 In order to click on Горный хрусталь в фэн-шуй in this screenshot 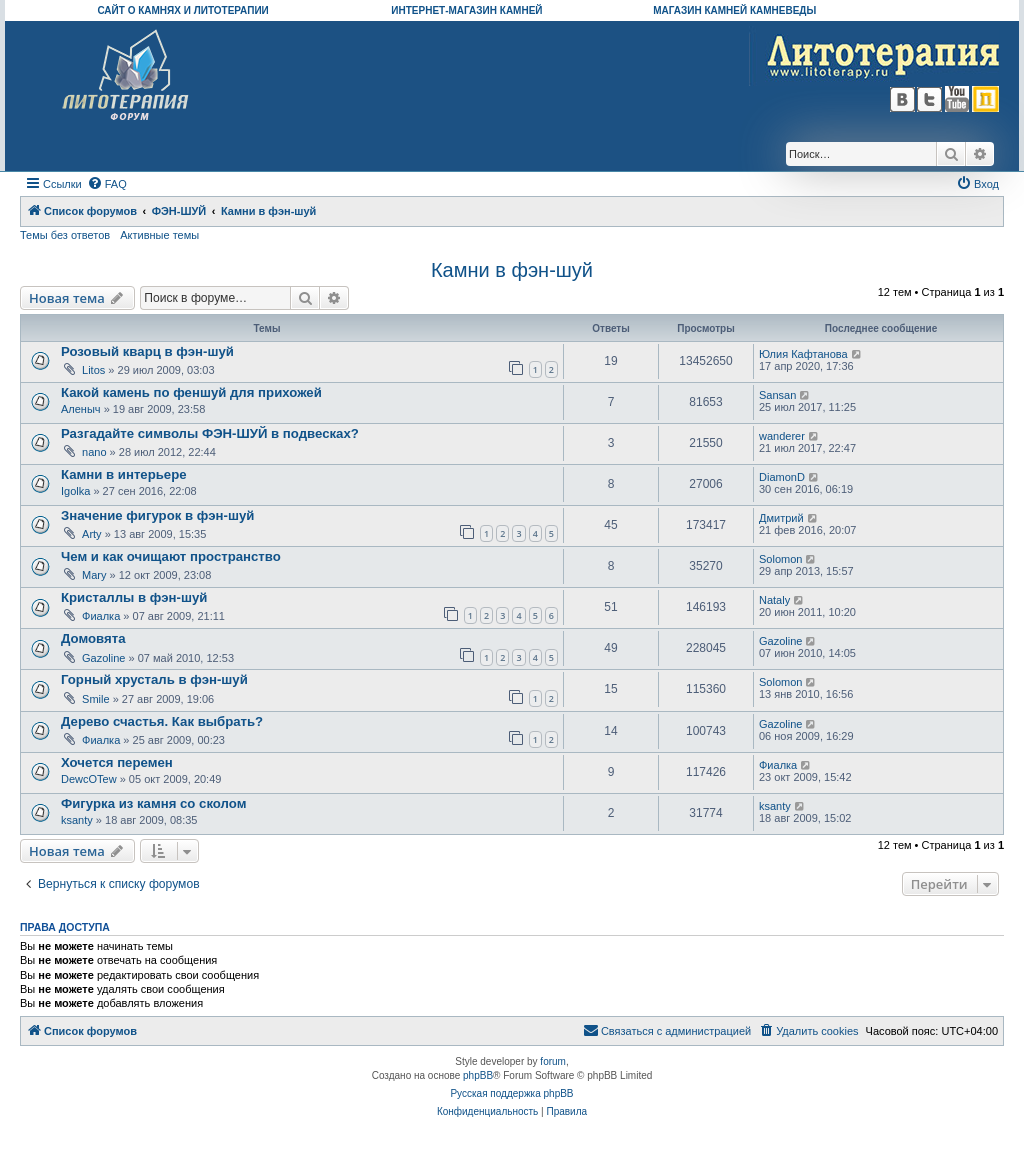, I will do `click(154, 679)`.